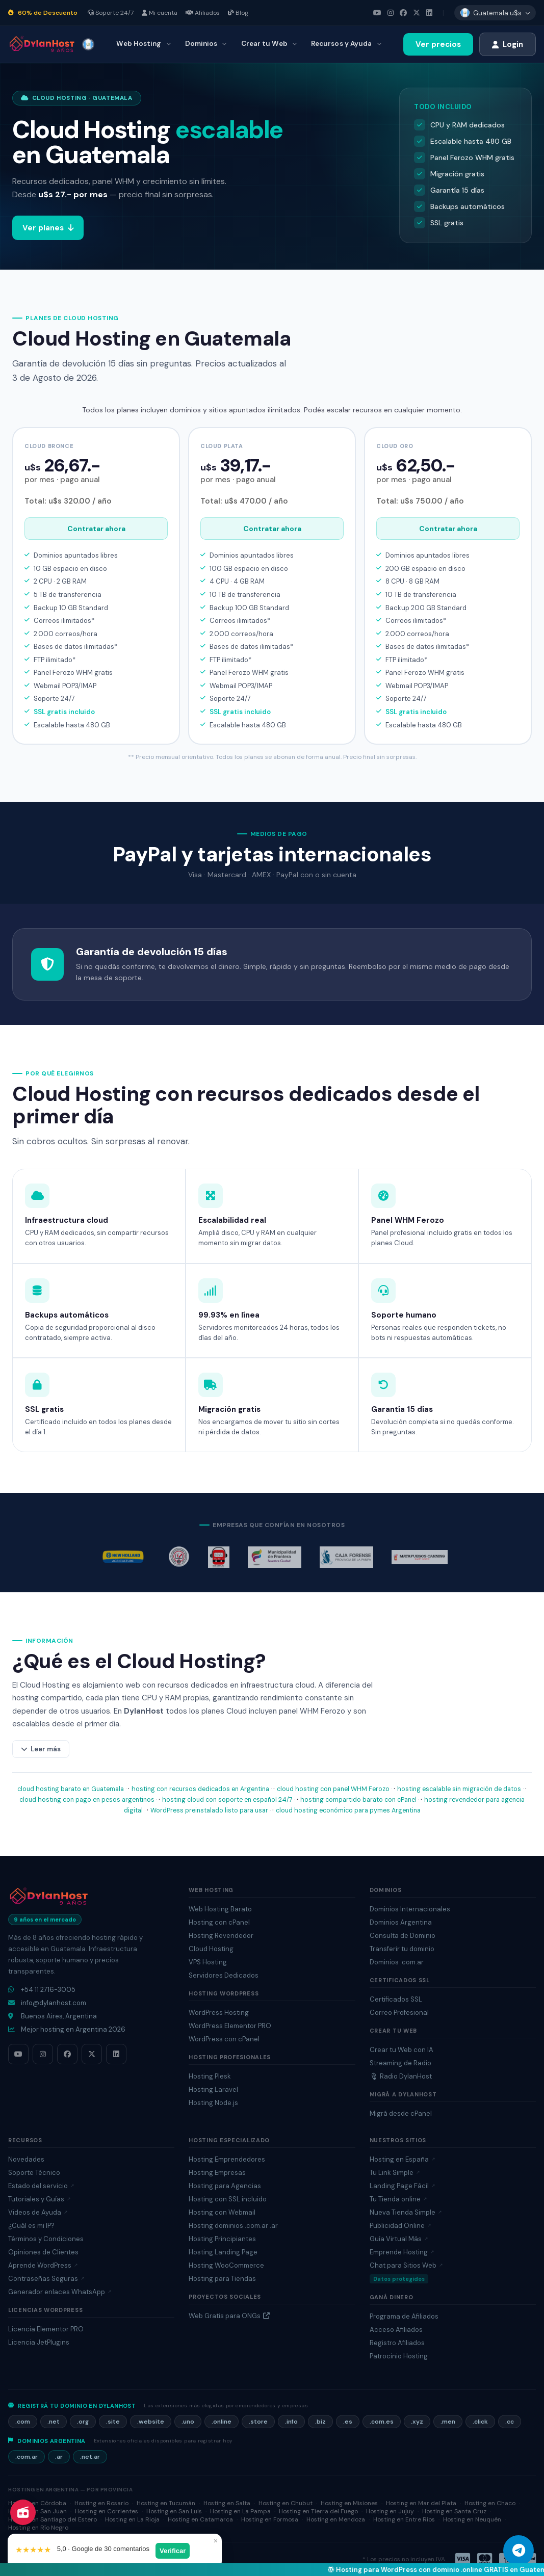 The height and width of the screenshot is (2576, 544). What do you see at coordinates (177, 2549) in the screenshot?
I see `Verificar` at bounding box center [177, 2549].